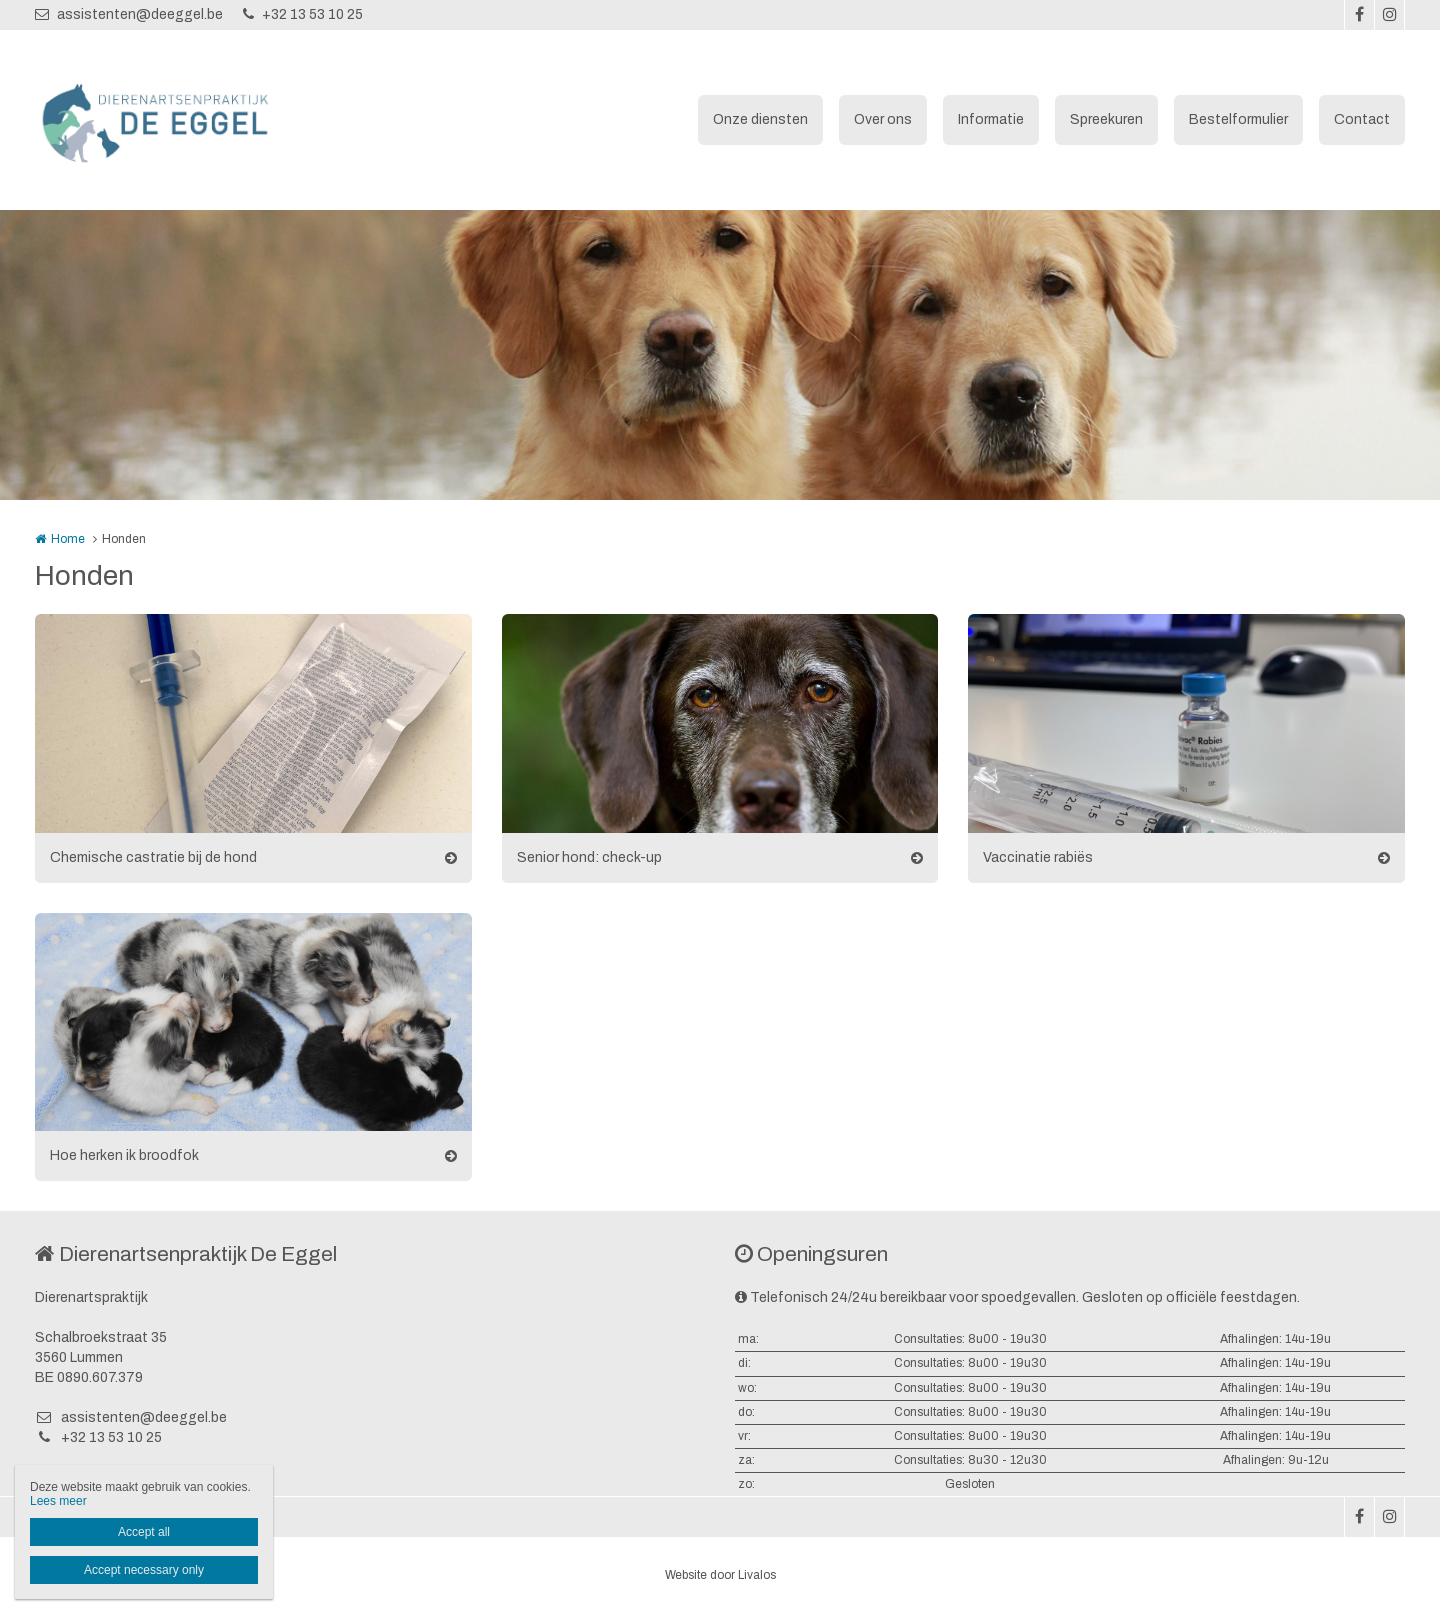  I want to click on Over ons, so click(883, 119).